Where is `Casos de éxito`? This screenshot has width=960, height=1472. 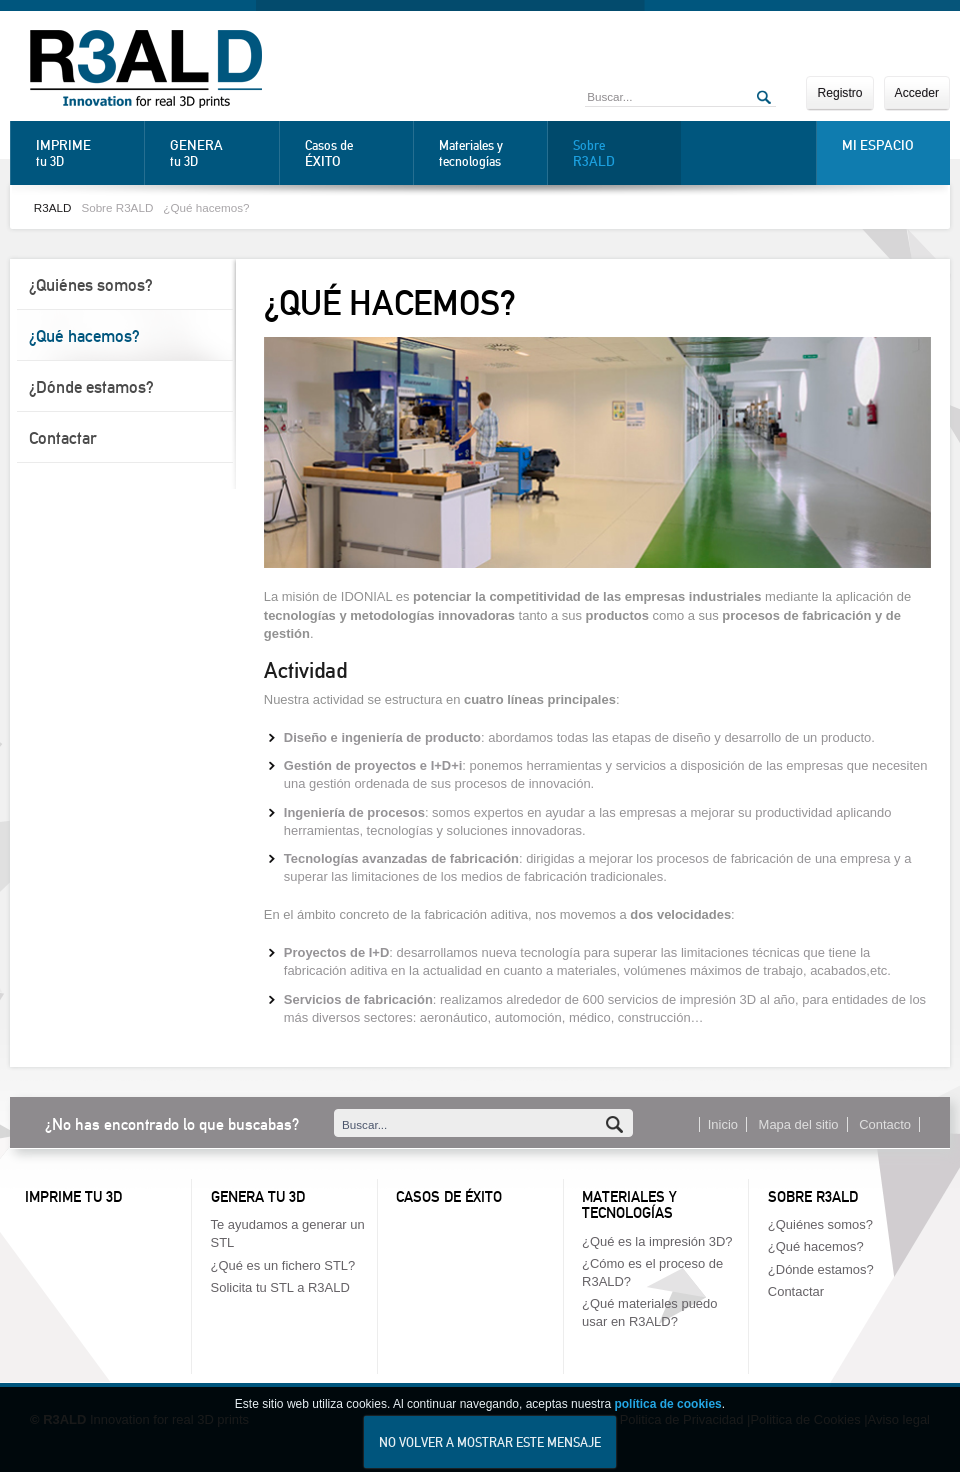
Casos de éxito is located at coordinates (449, 1197).